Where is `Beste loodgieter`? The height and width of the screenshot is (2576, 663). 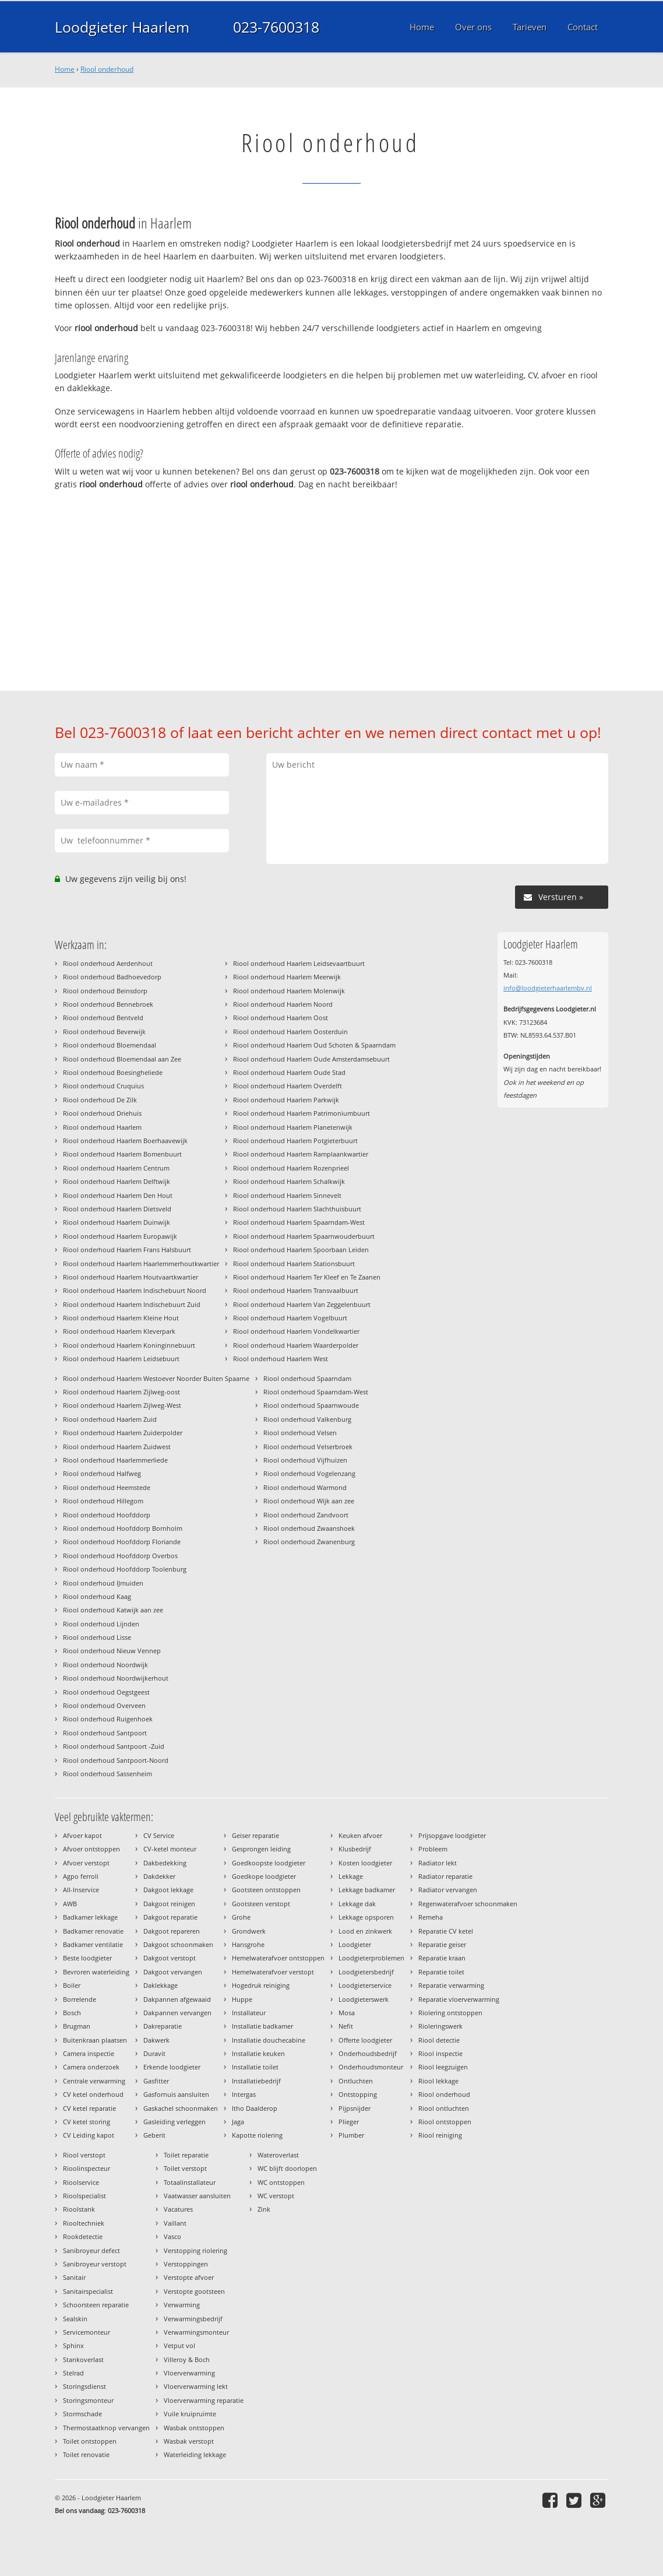
Beste loodgieter is located at coordinates (87, 1957).